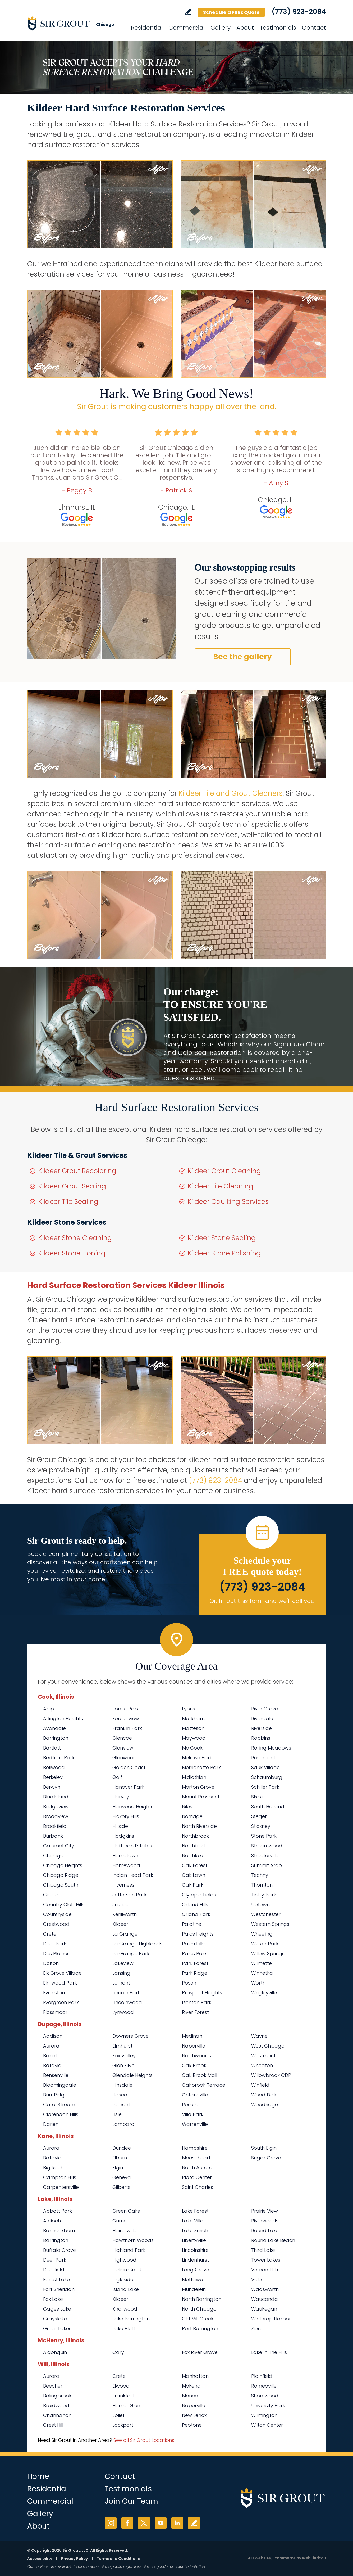  What do you see at coordinates (197, 2177) in the screenshot?
I see `Plato Center` at bounding box center [197, 2177].